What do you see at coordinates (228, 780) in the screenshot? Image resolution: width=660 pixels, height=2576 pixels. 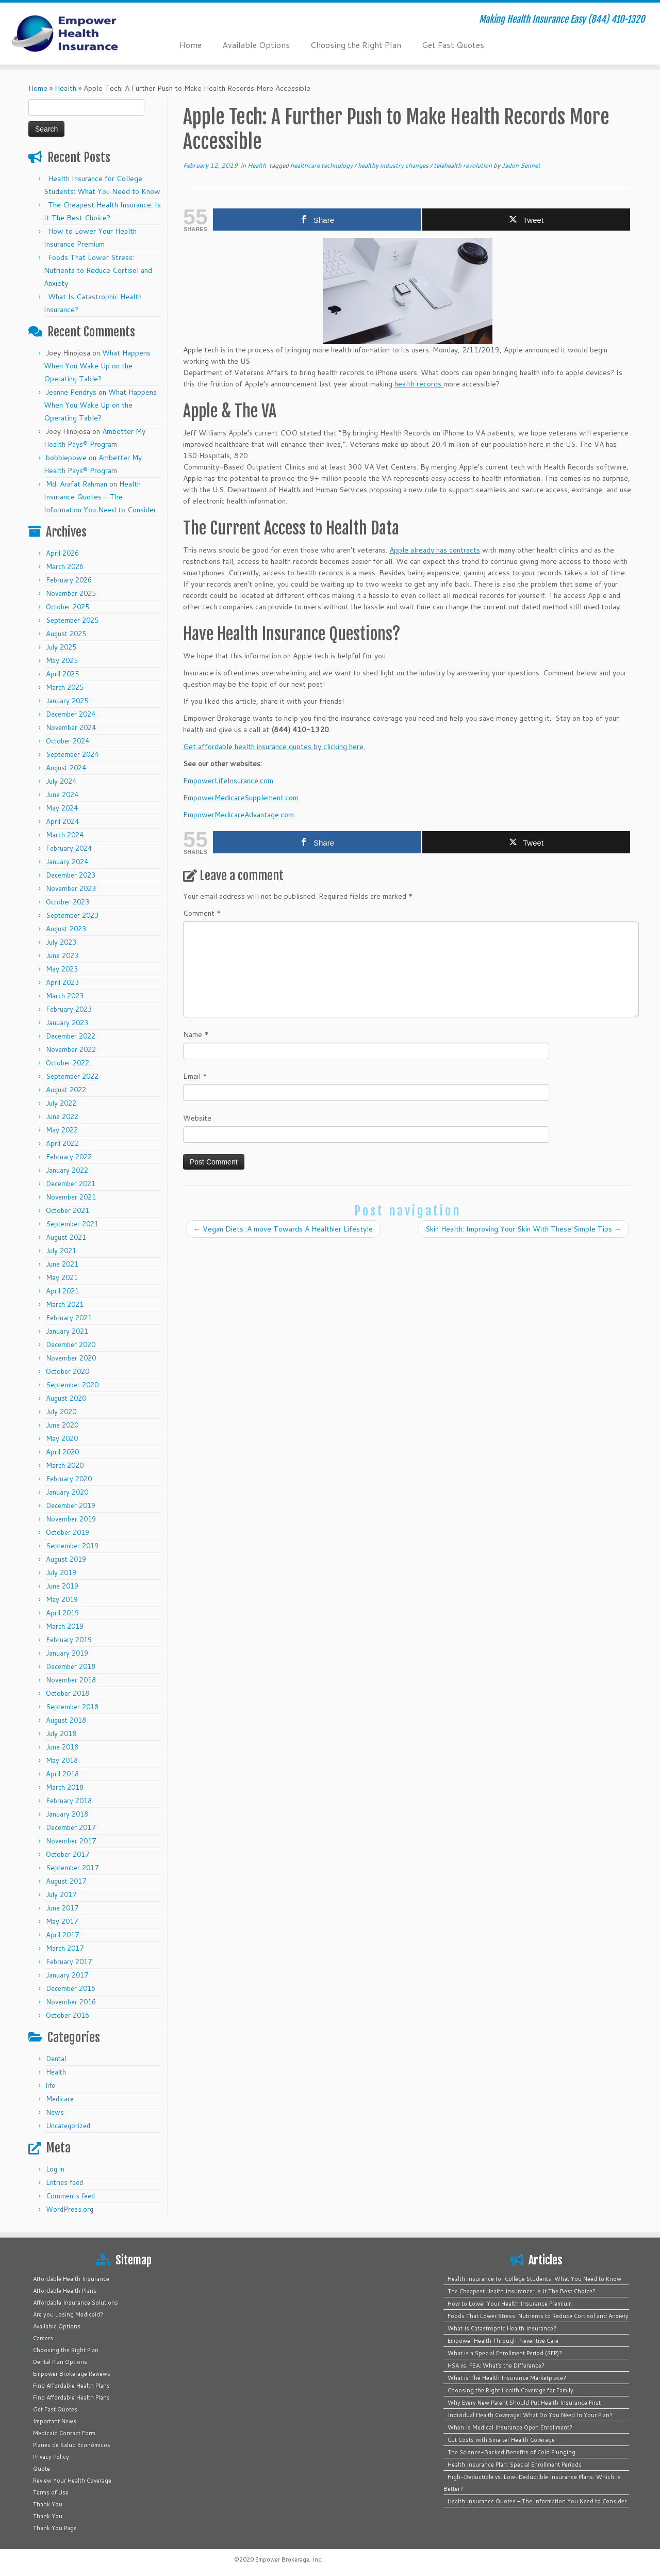 I see `EmpowerLifeInsurance.com` at bounding box center [228, 780].